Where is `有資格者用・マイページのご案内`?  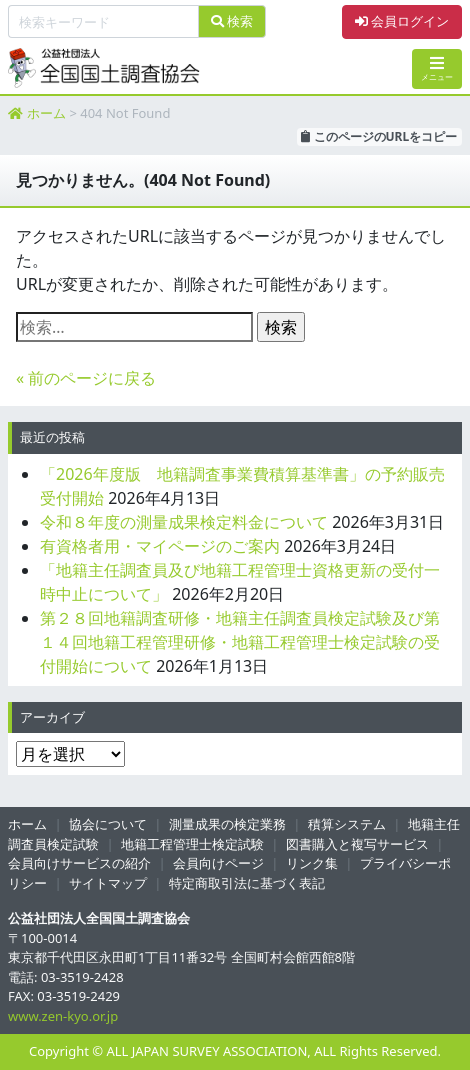
有資格者用・マイページのご案内 is located at coordinates (160, 546).